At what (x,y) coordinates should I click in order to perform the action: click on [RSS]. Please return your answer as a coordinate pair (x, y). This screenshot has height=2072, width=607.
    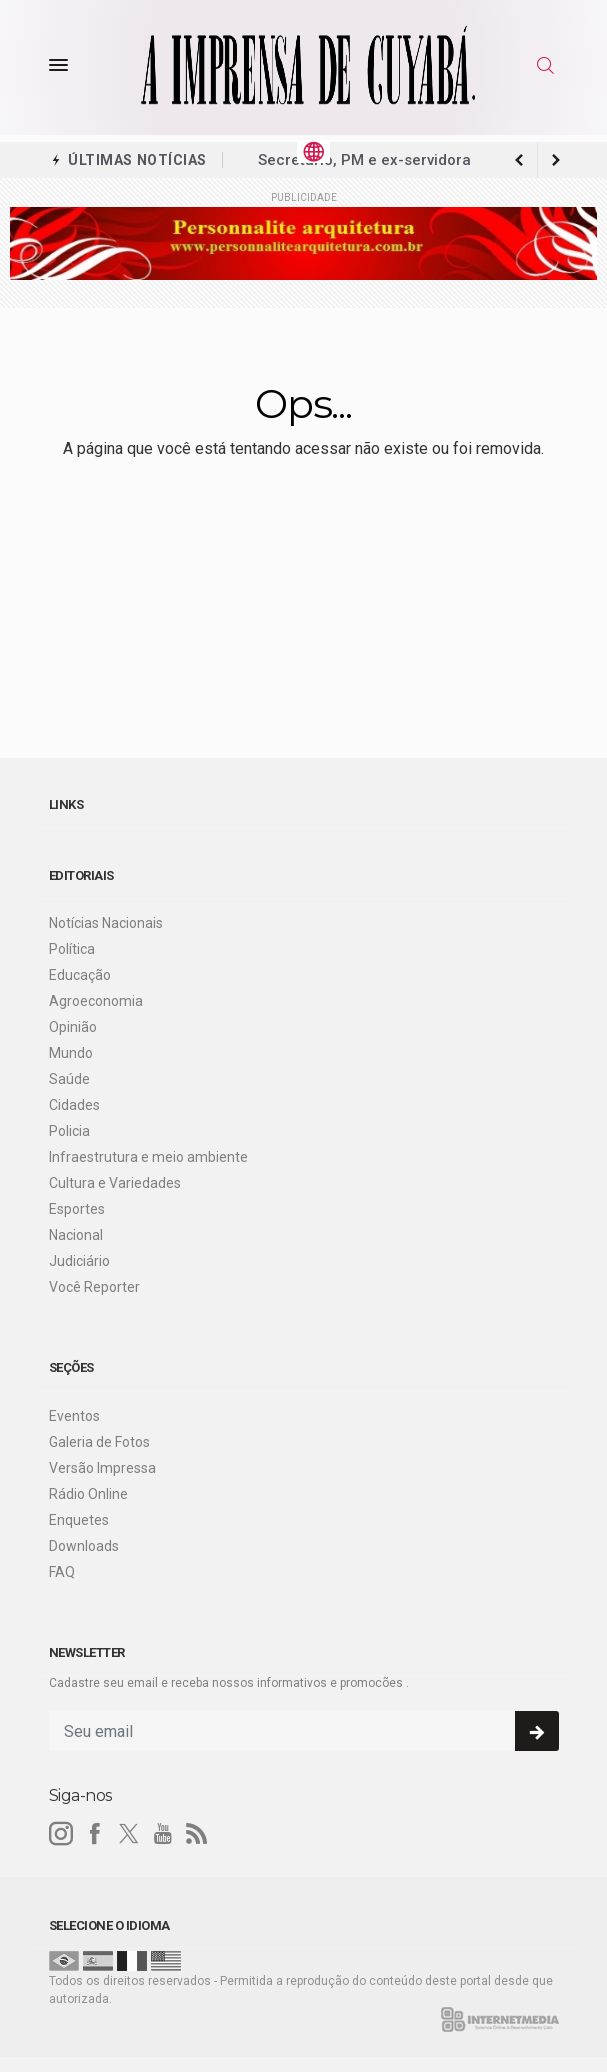
    Looking at the image, I should click on (197, 1834).